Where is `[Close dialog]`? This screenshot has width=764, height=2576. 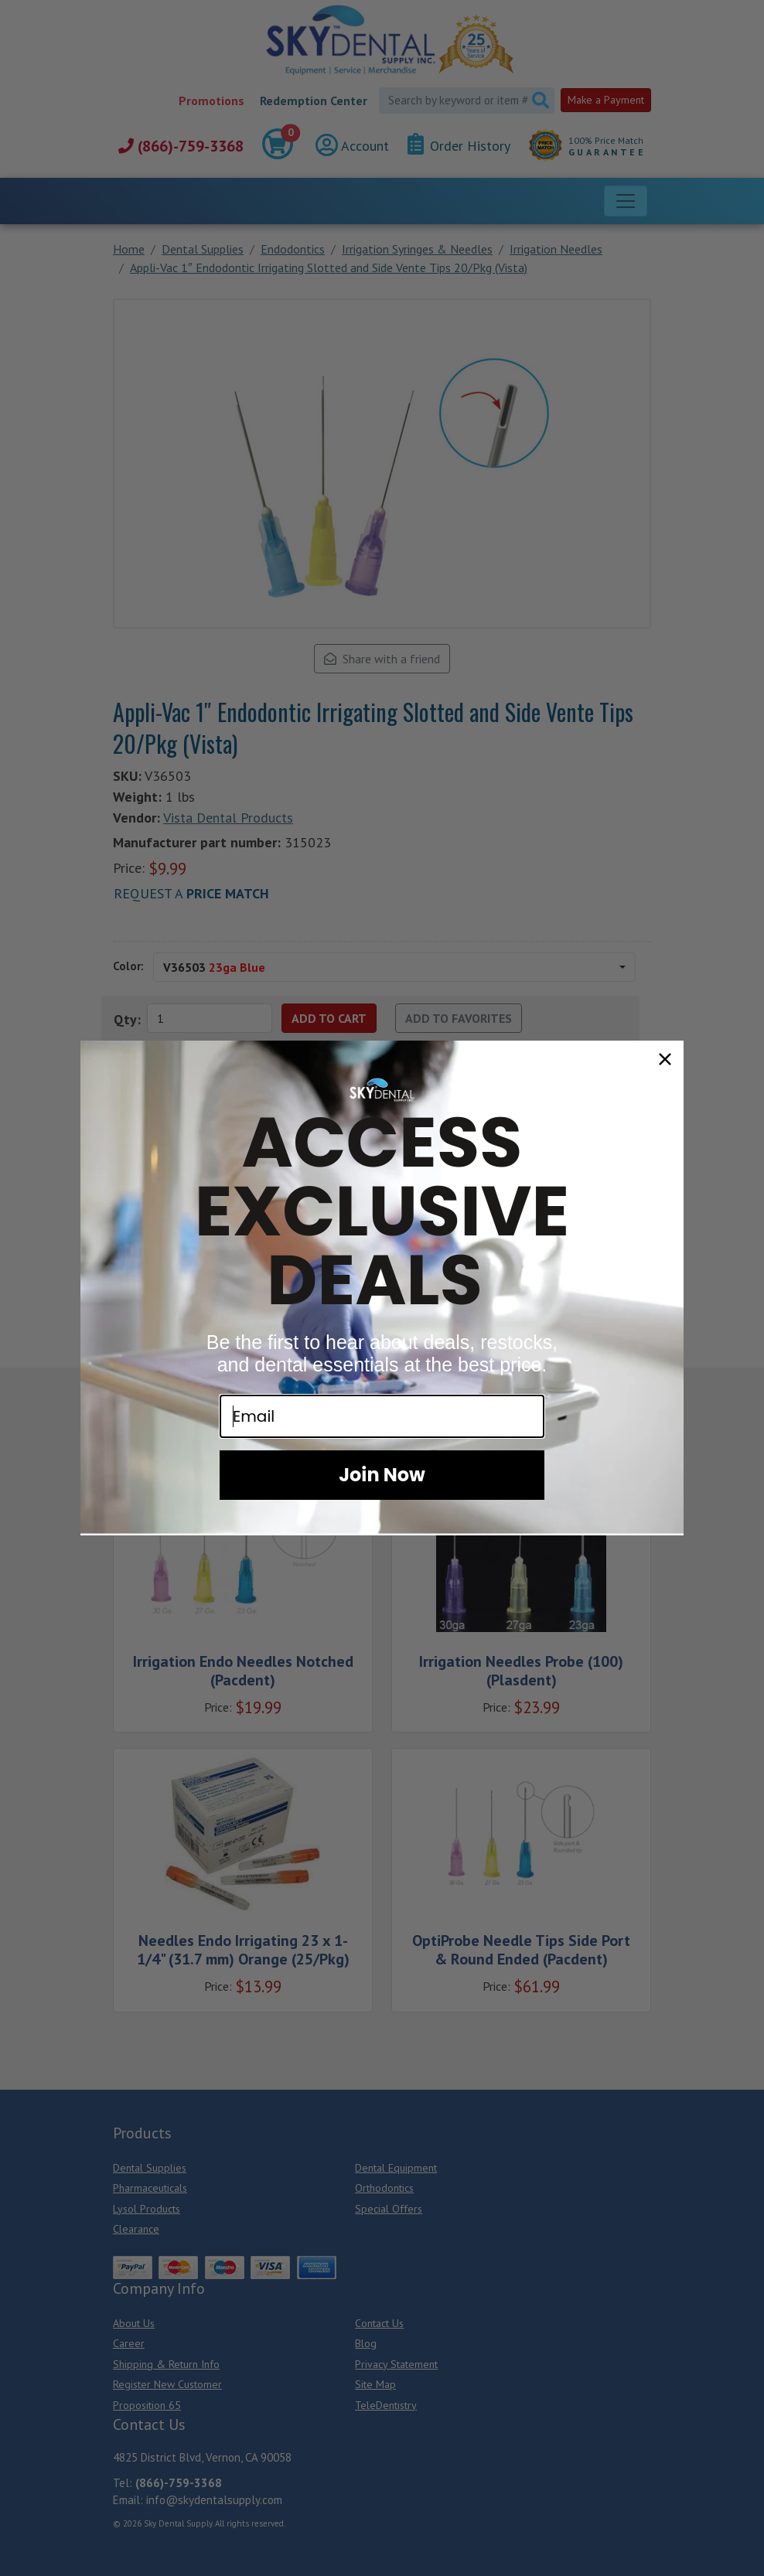
[Close dialog] is located at coordinates (665, 1059).